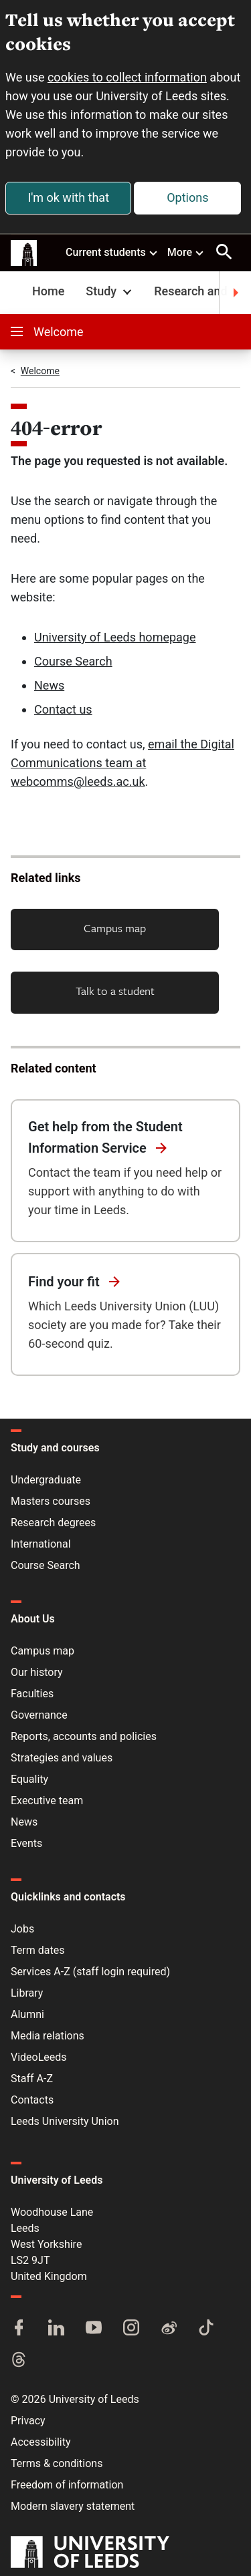  What do you see at coordinates (187, 197) in the screenshot?
I see `Options` at bounding box center [187, 197].